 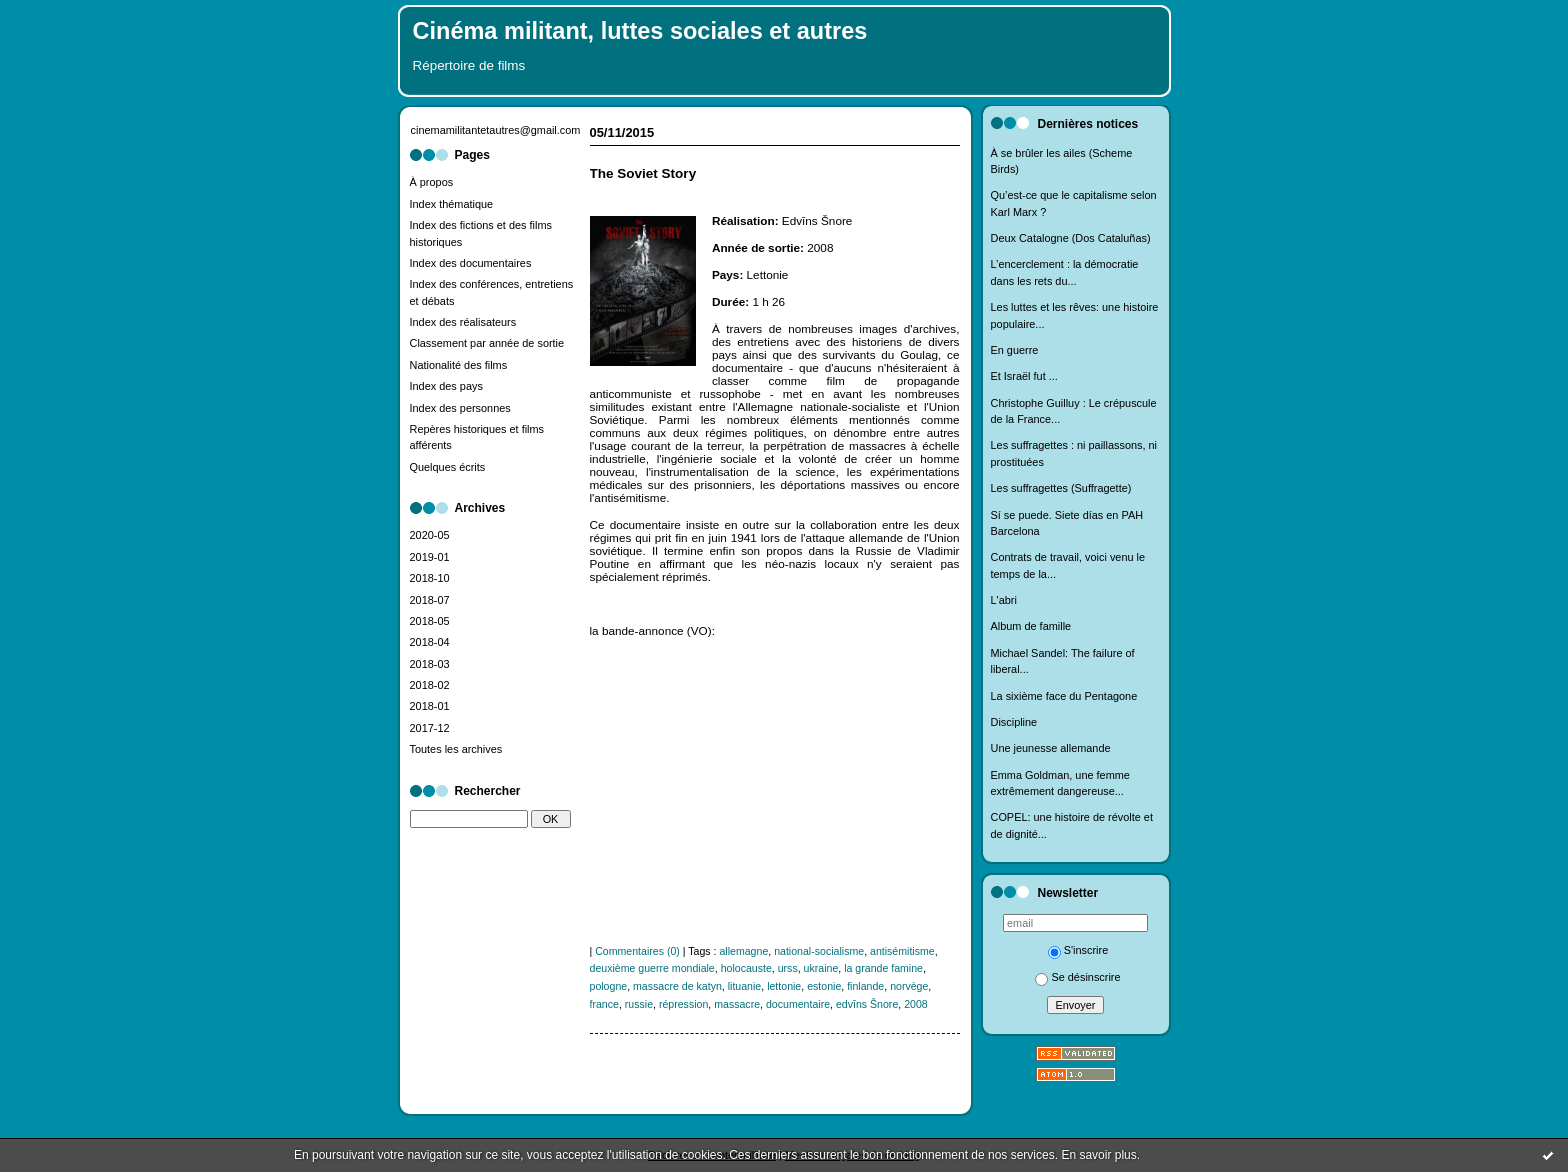 What do you see at coordinates (496, 130) in the screenshot?
I see `cinemamilitantetautres@gmail.com` at bounding box center [496, 130].